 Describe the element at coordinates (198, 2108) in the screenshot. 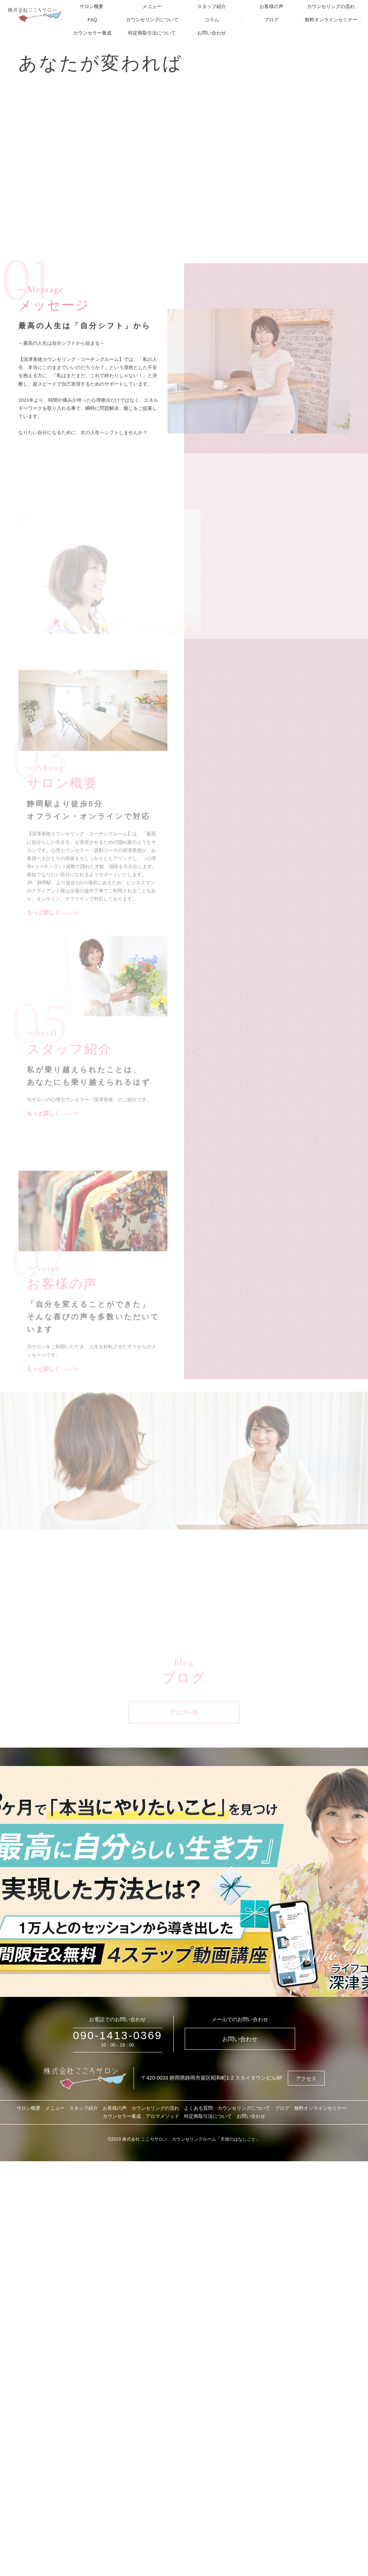

I see `よくある質問` at that location.